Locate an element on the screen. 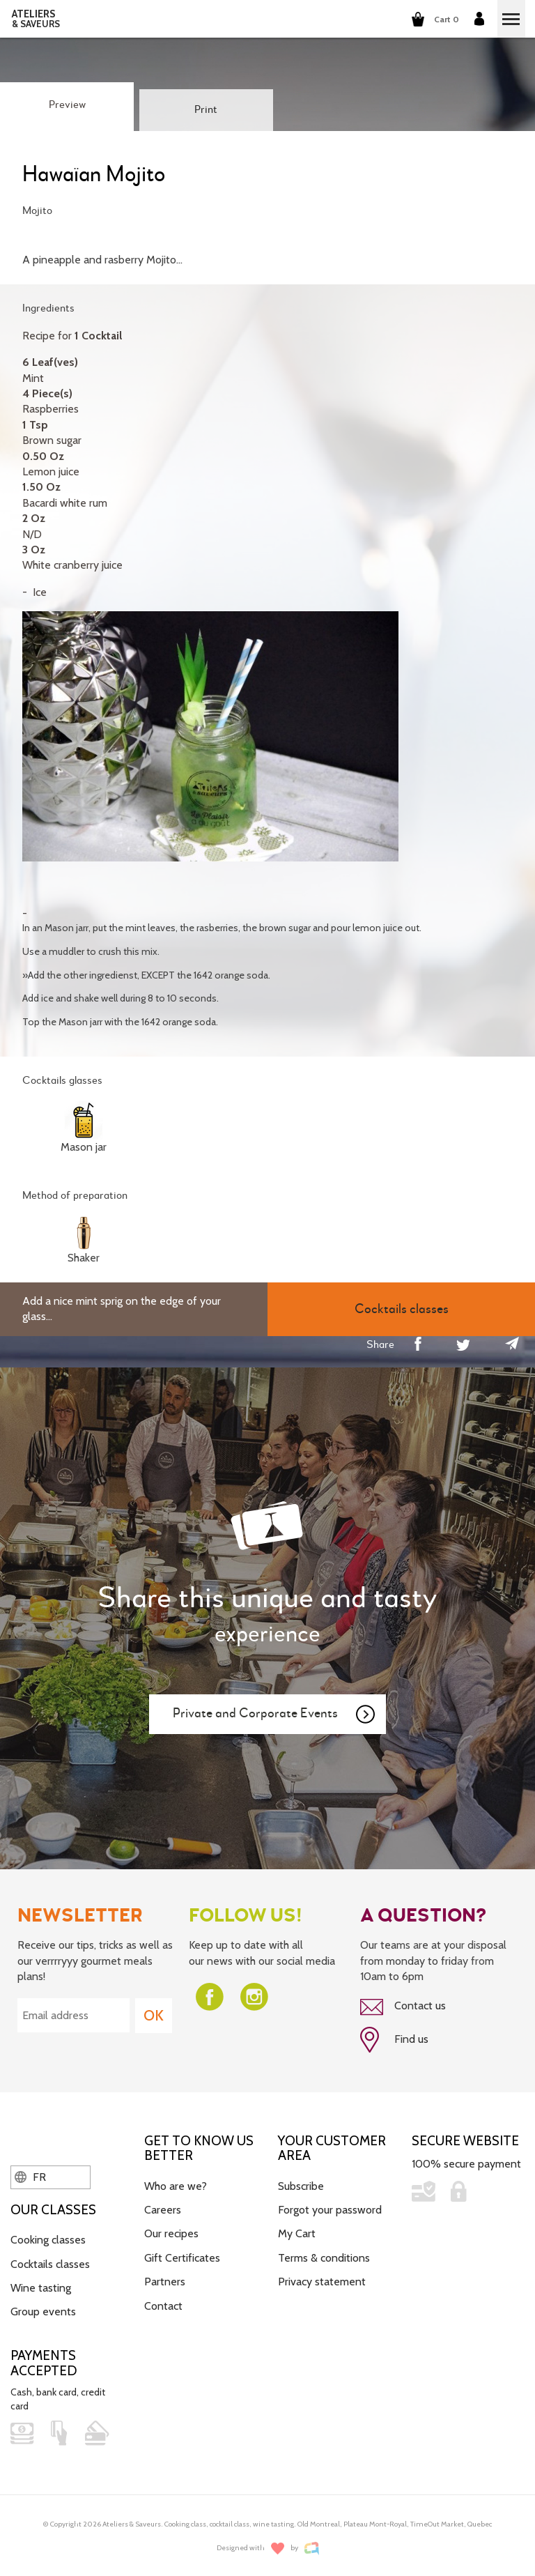 The width and height of the screenshot is (535, 2576). Group events is located at coordinates (43, 2311).